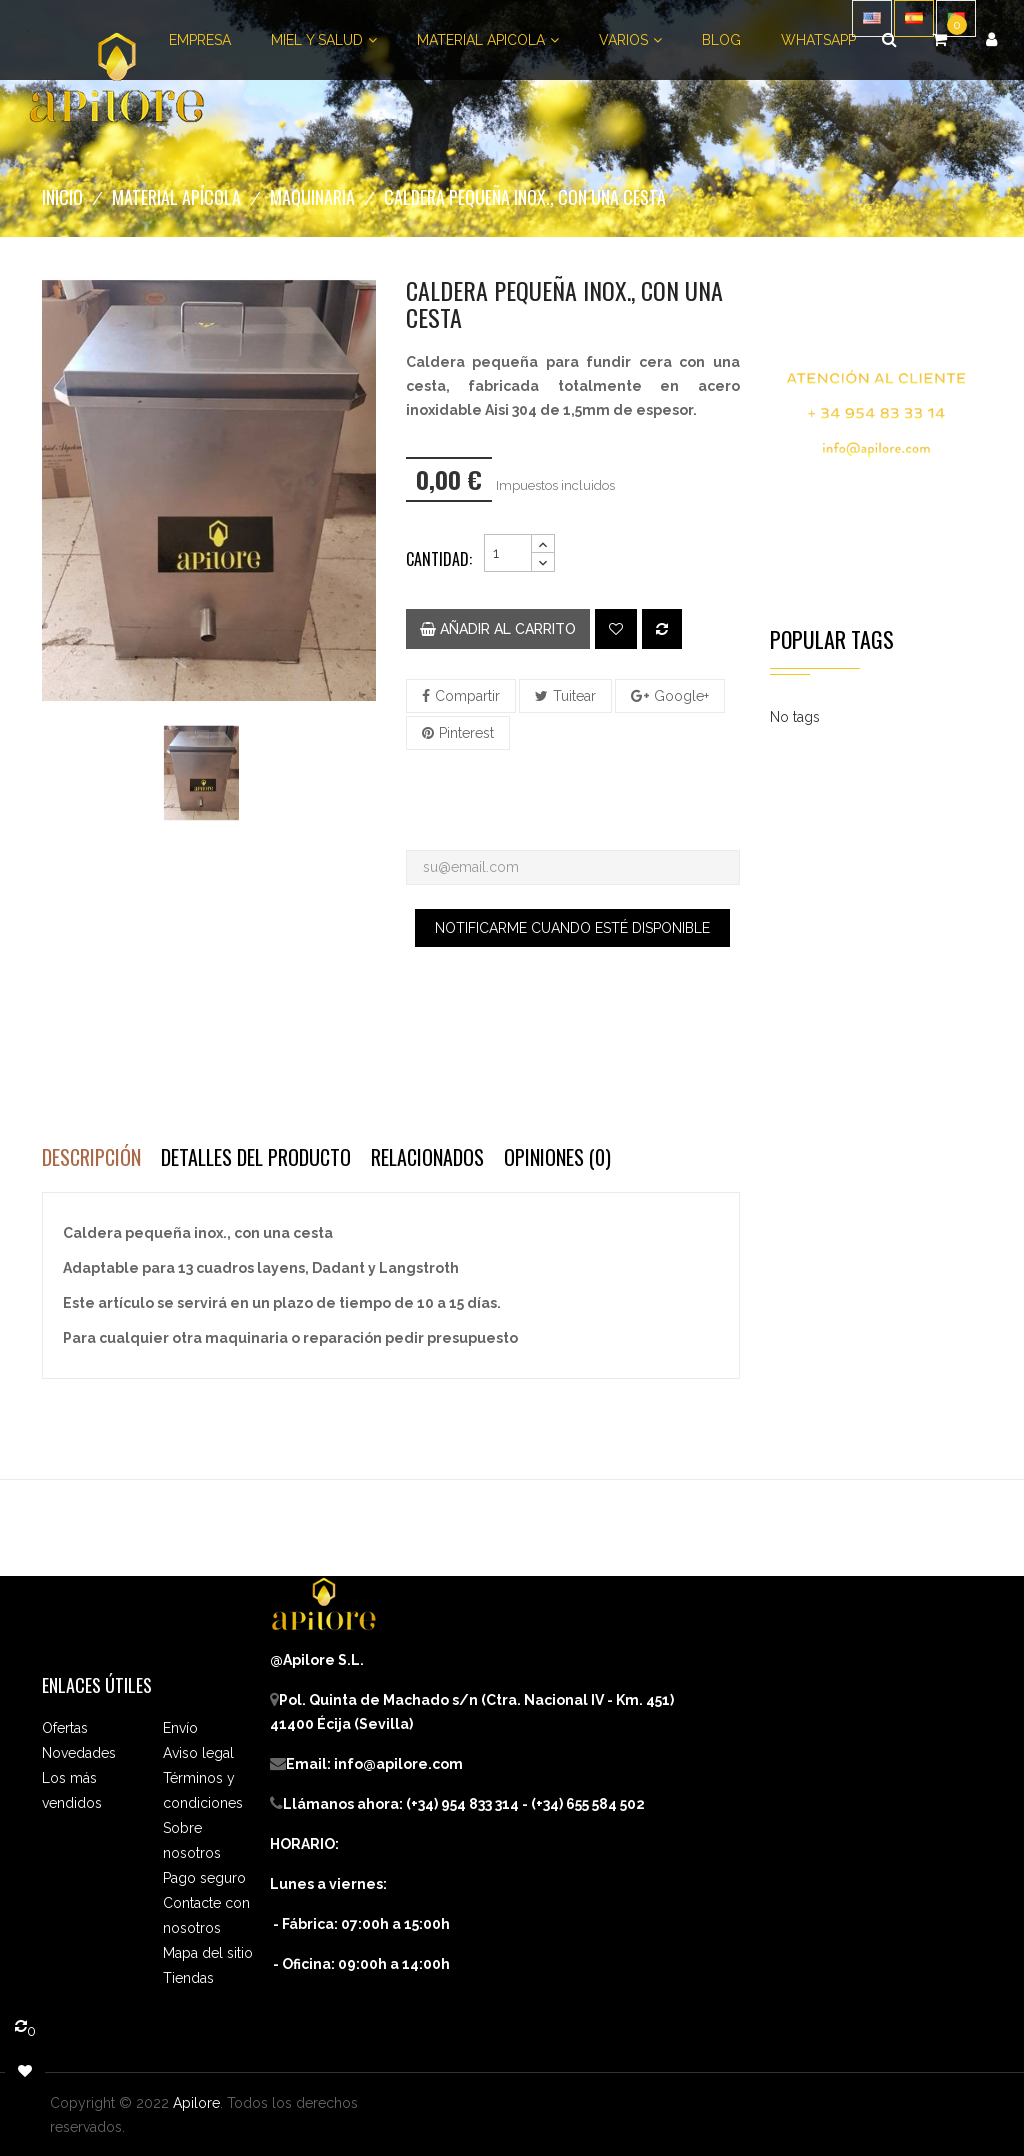 This screenshot has height=2156, width=1024. Describe the element at coordinates (427, 1157) in the screenshot. I see `Relacionados [tab]` at that location.